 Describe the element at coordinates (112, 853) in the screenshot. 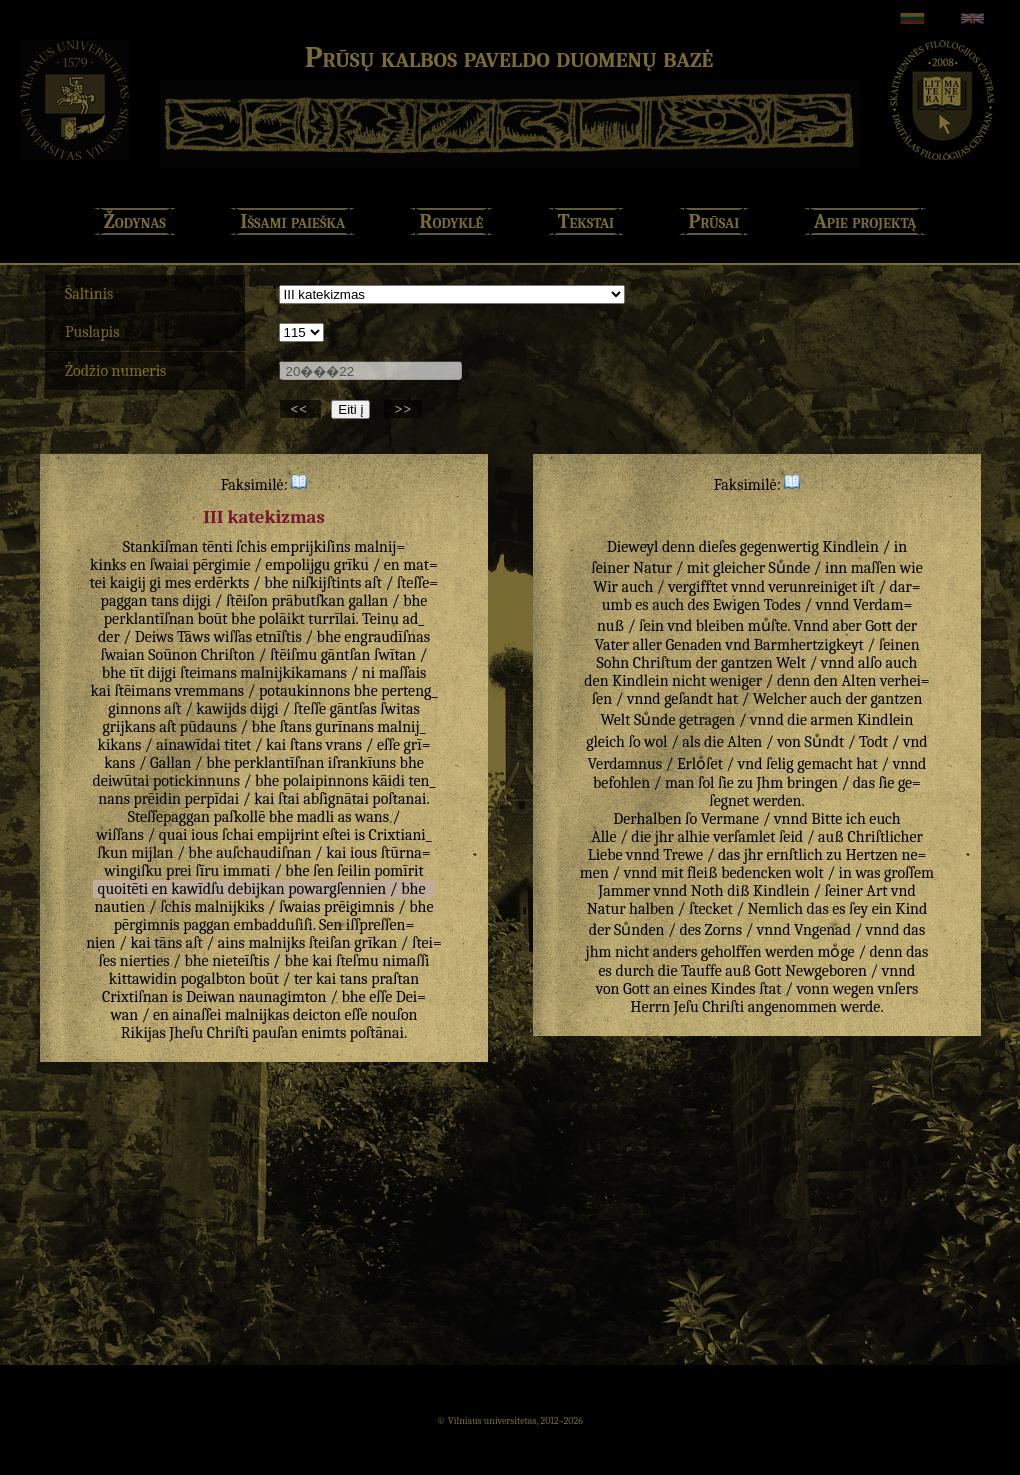

I see `ſkun` at that location.